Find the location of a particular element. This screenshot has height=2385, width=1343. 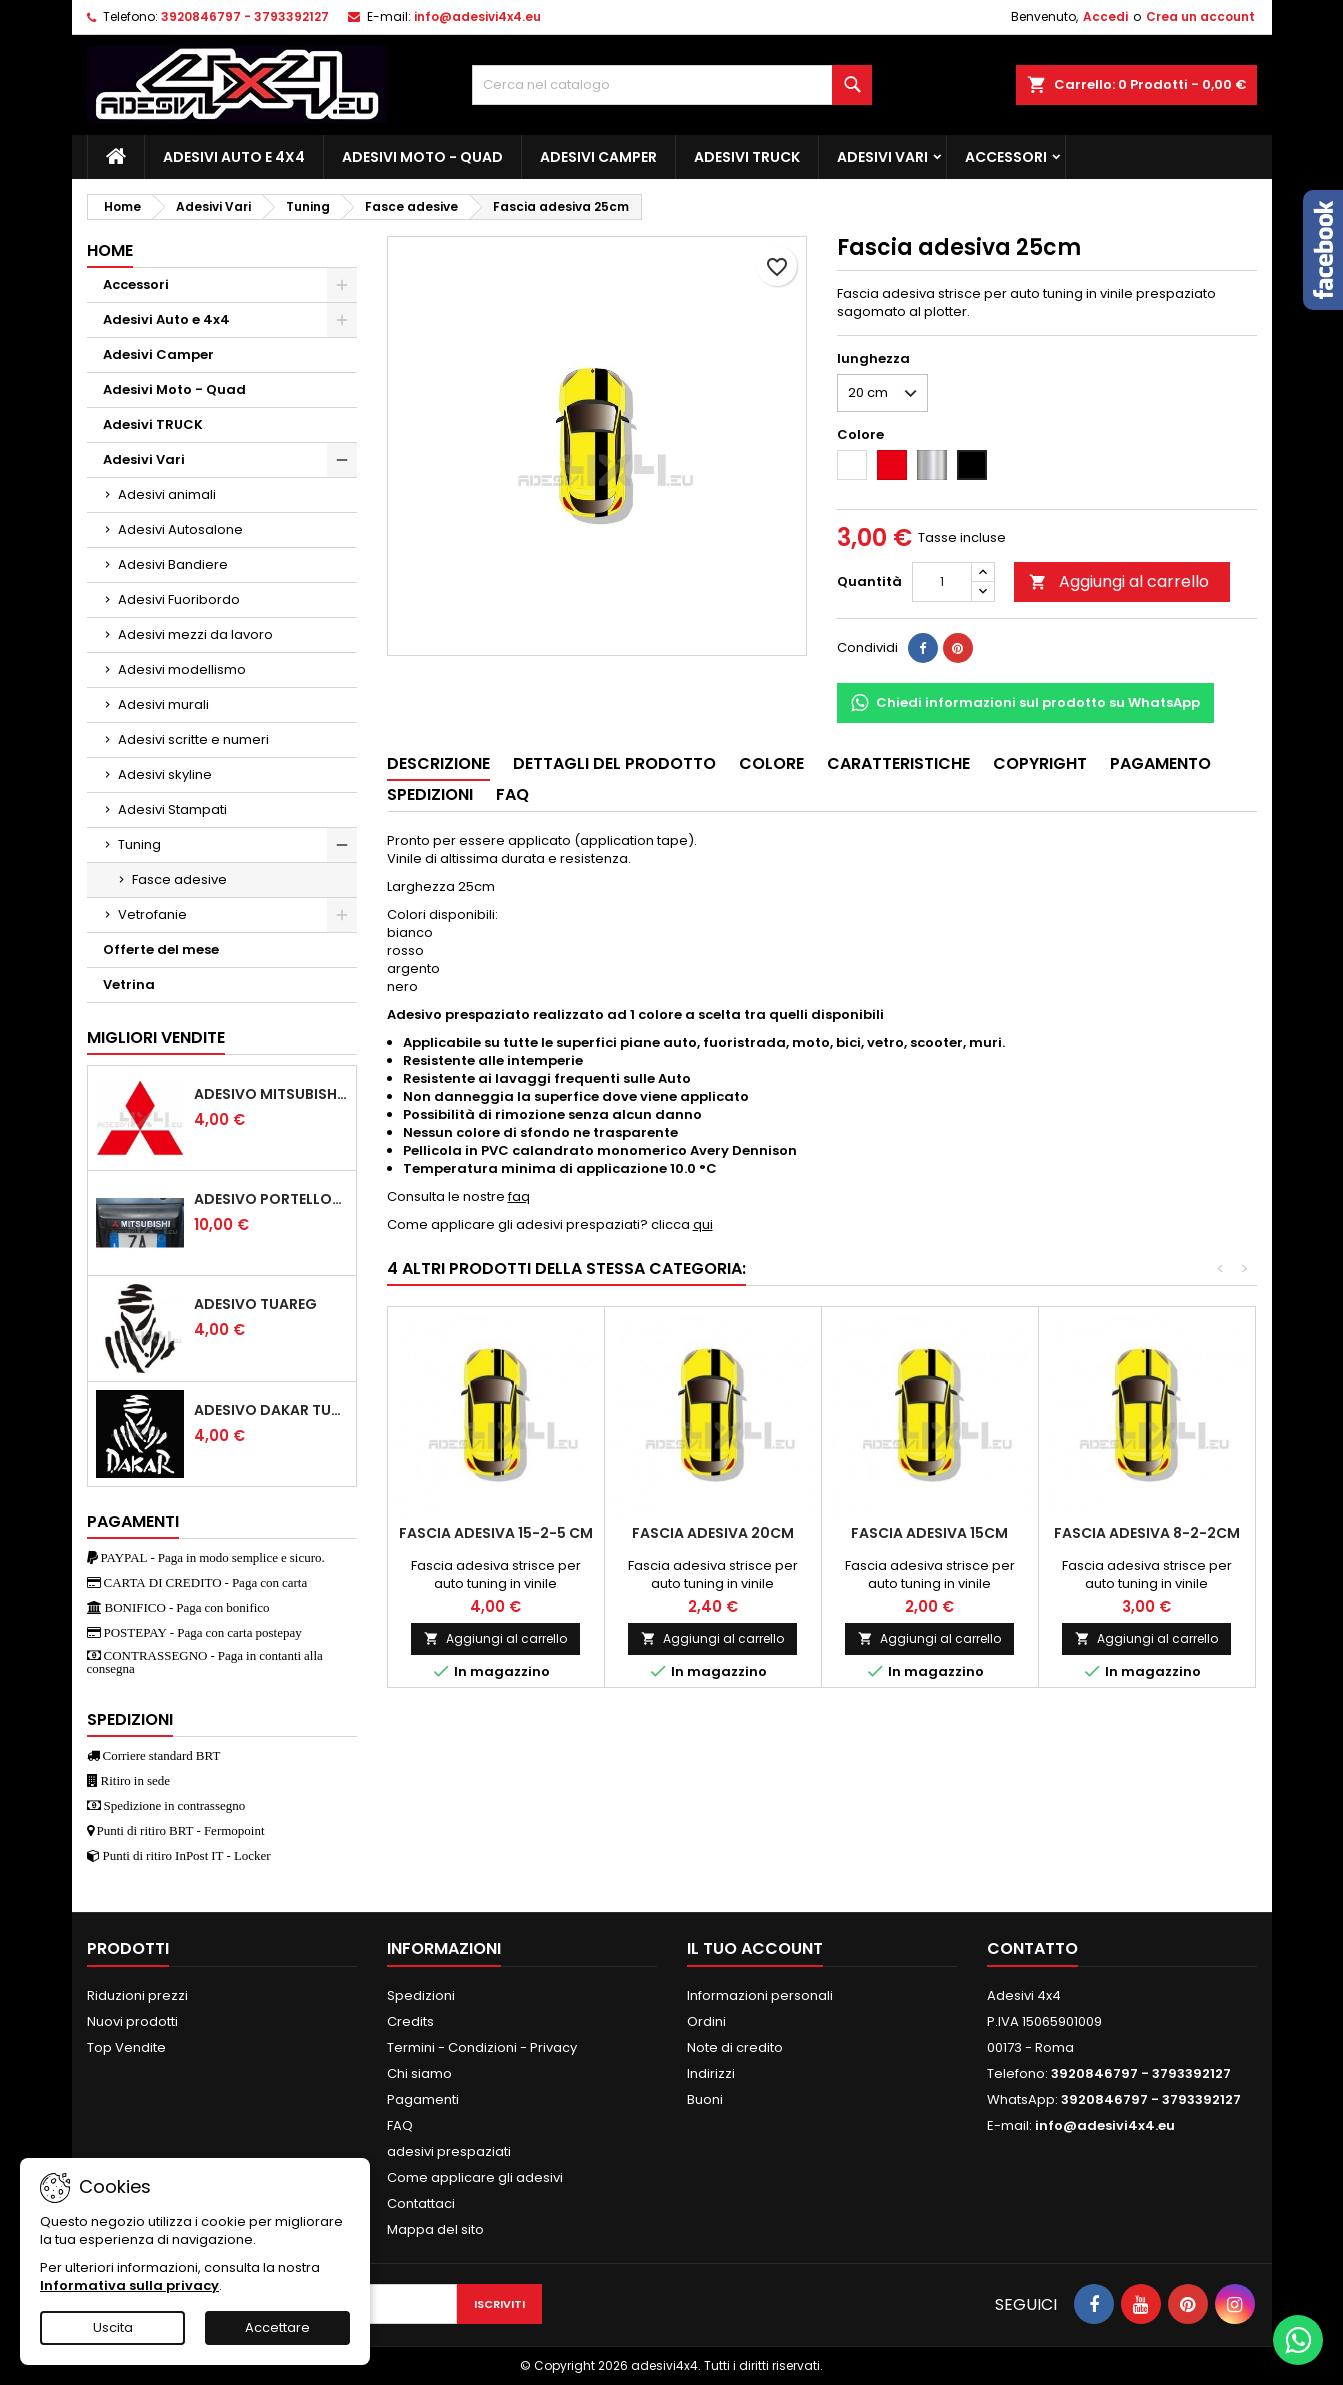

Top Vendite is located at coordinates (126, 2047).